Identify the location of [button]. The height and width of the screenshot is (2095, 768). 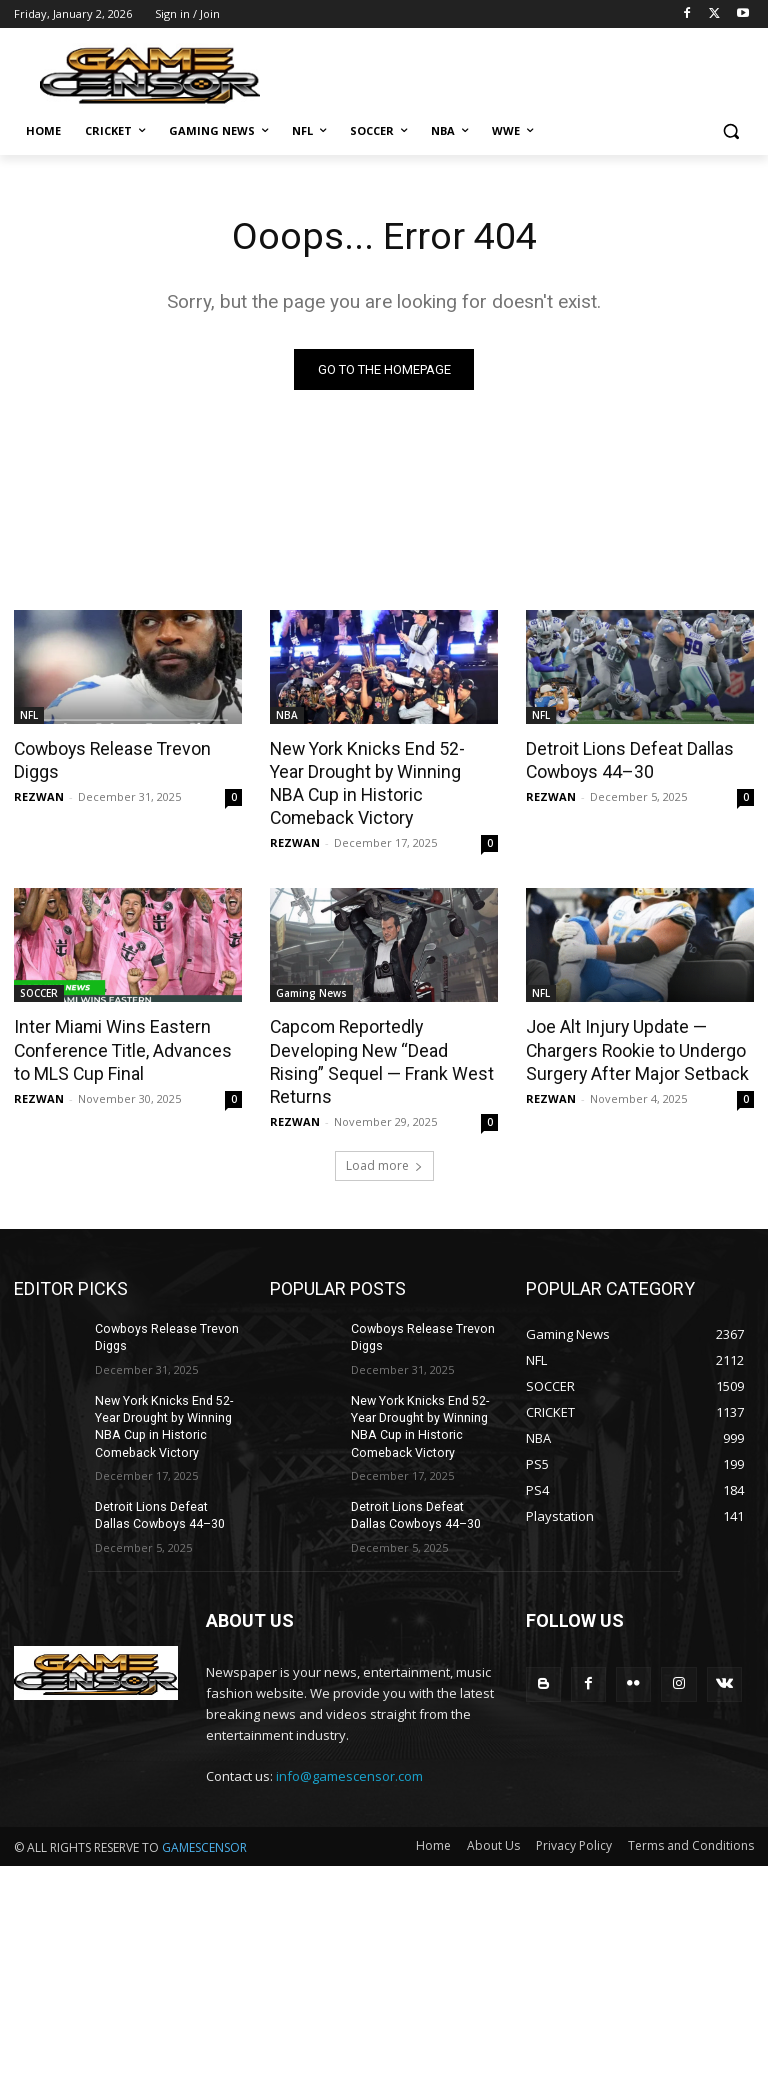
(730, 131).